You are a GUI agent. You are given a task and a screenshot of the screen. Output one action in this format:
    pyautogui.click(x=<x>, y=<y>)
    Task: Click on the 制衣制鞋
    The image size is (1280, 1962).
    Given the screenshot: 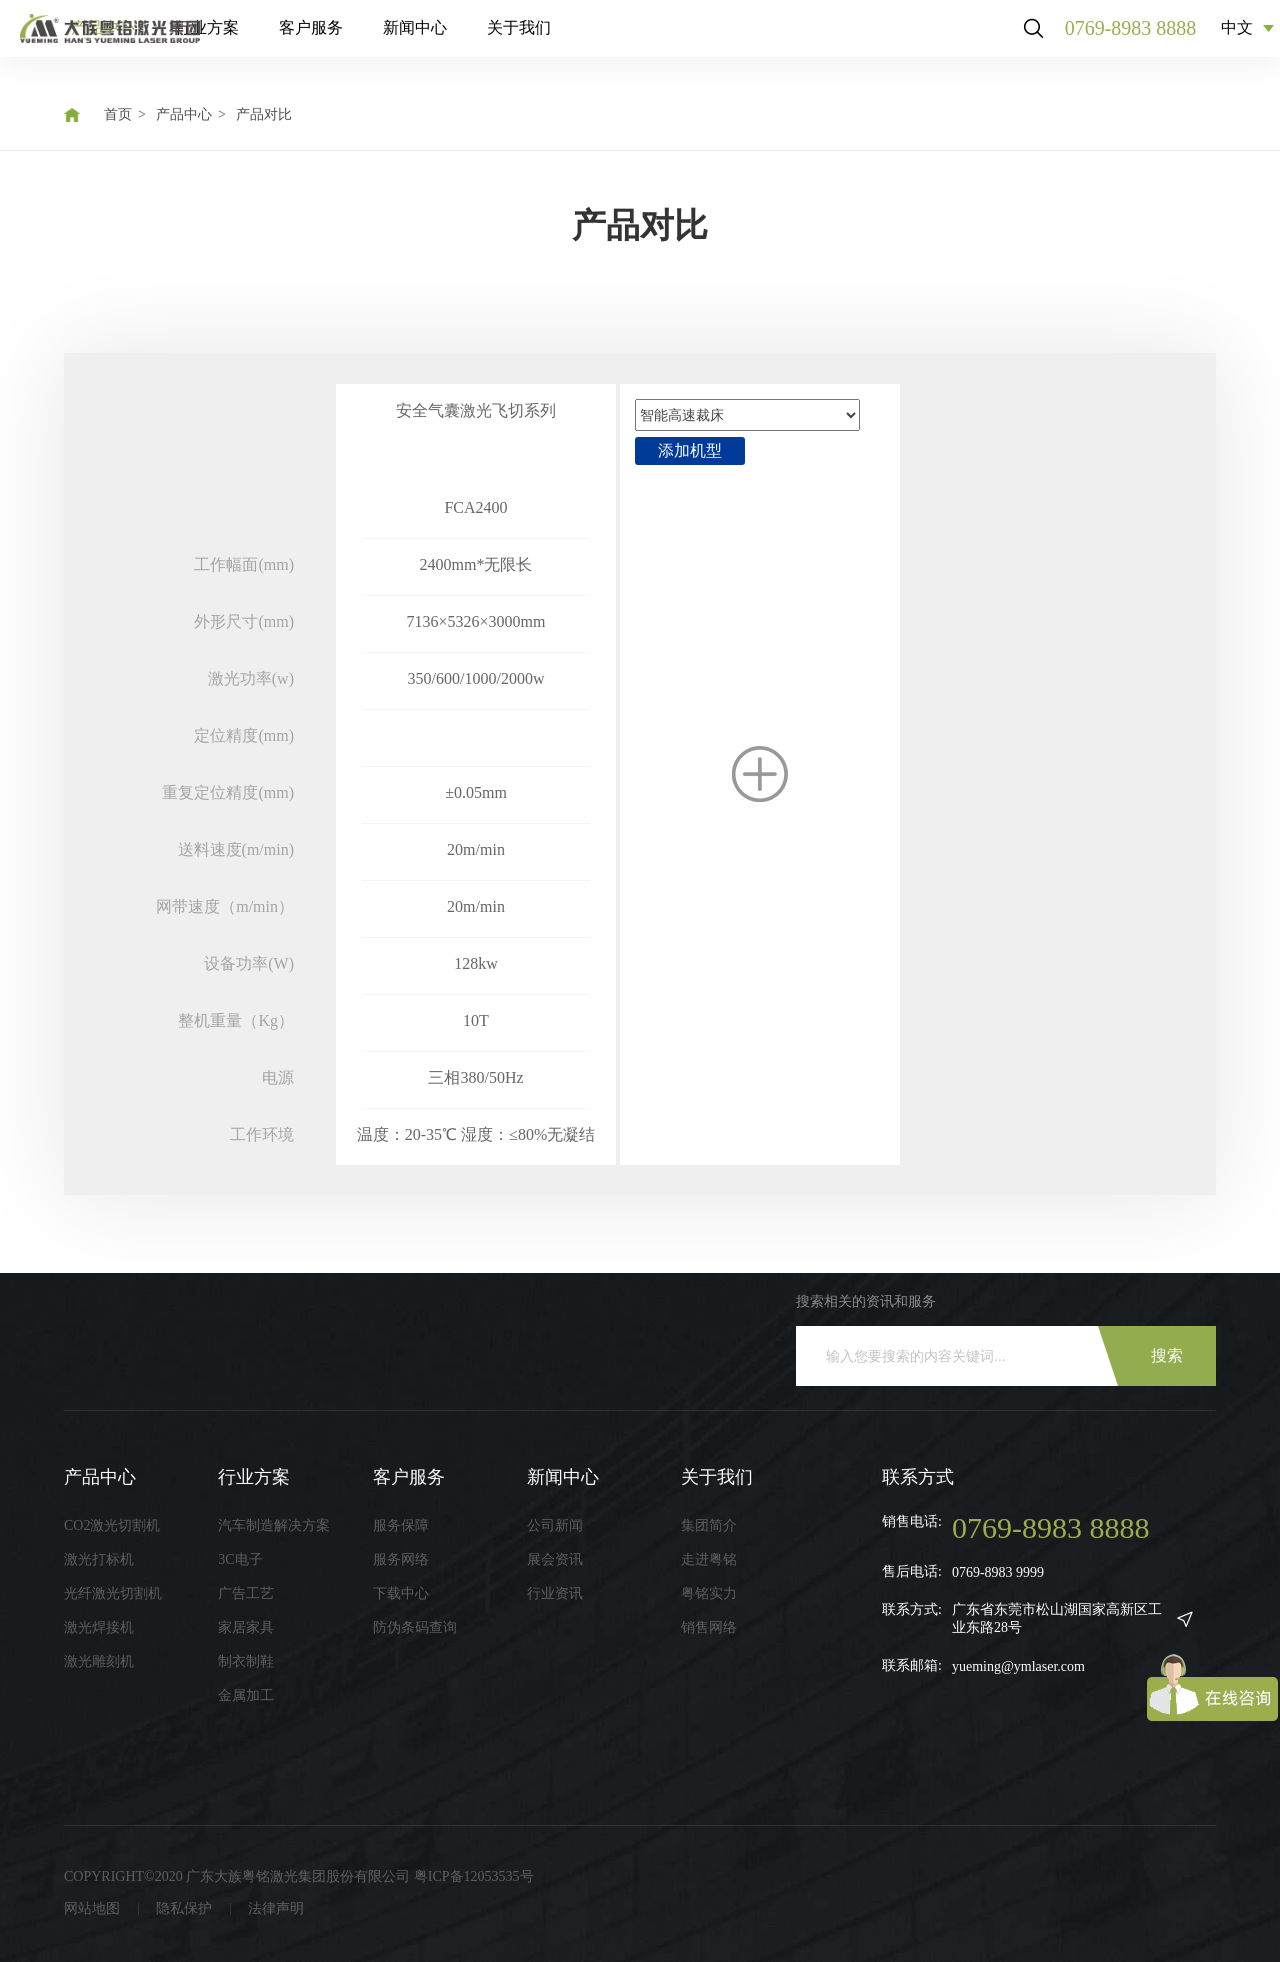 What is the action you would take?
    pyautogui.click(x=246, y=1661)
    